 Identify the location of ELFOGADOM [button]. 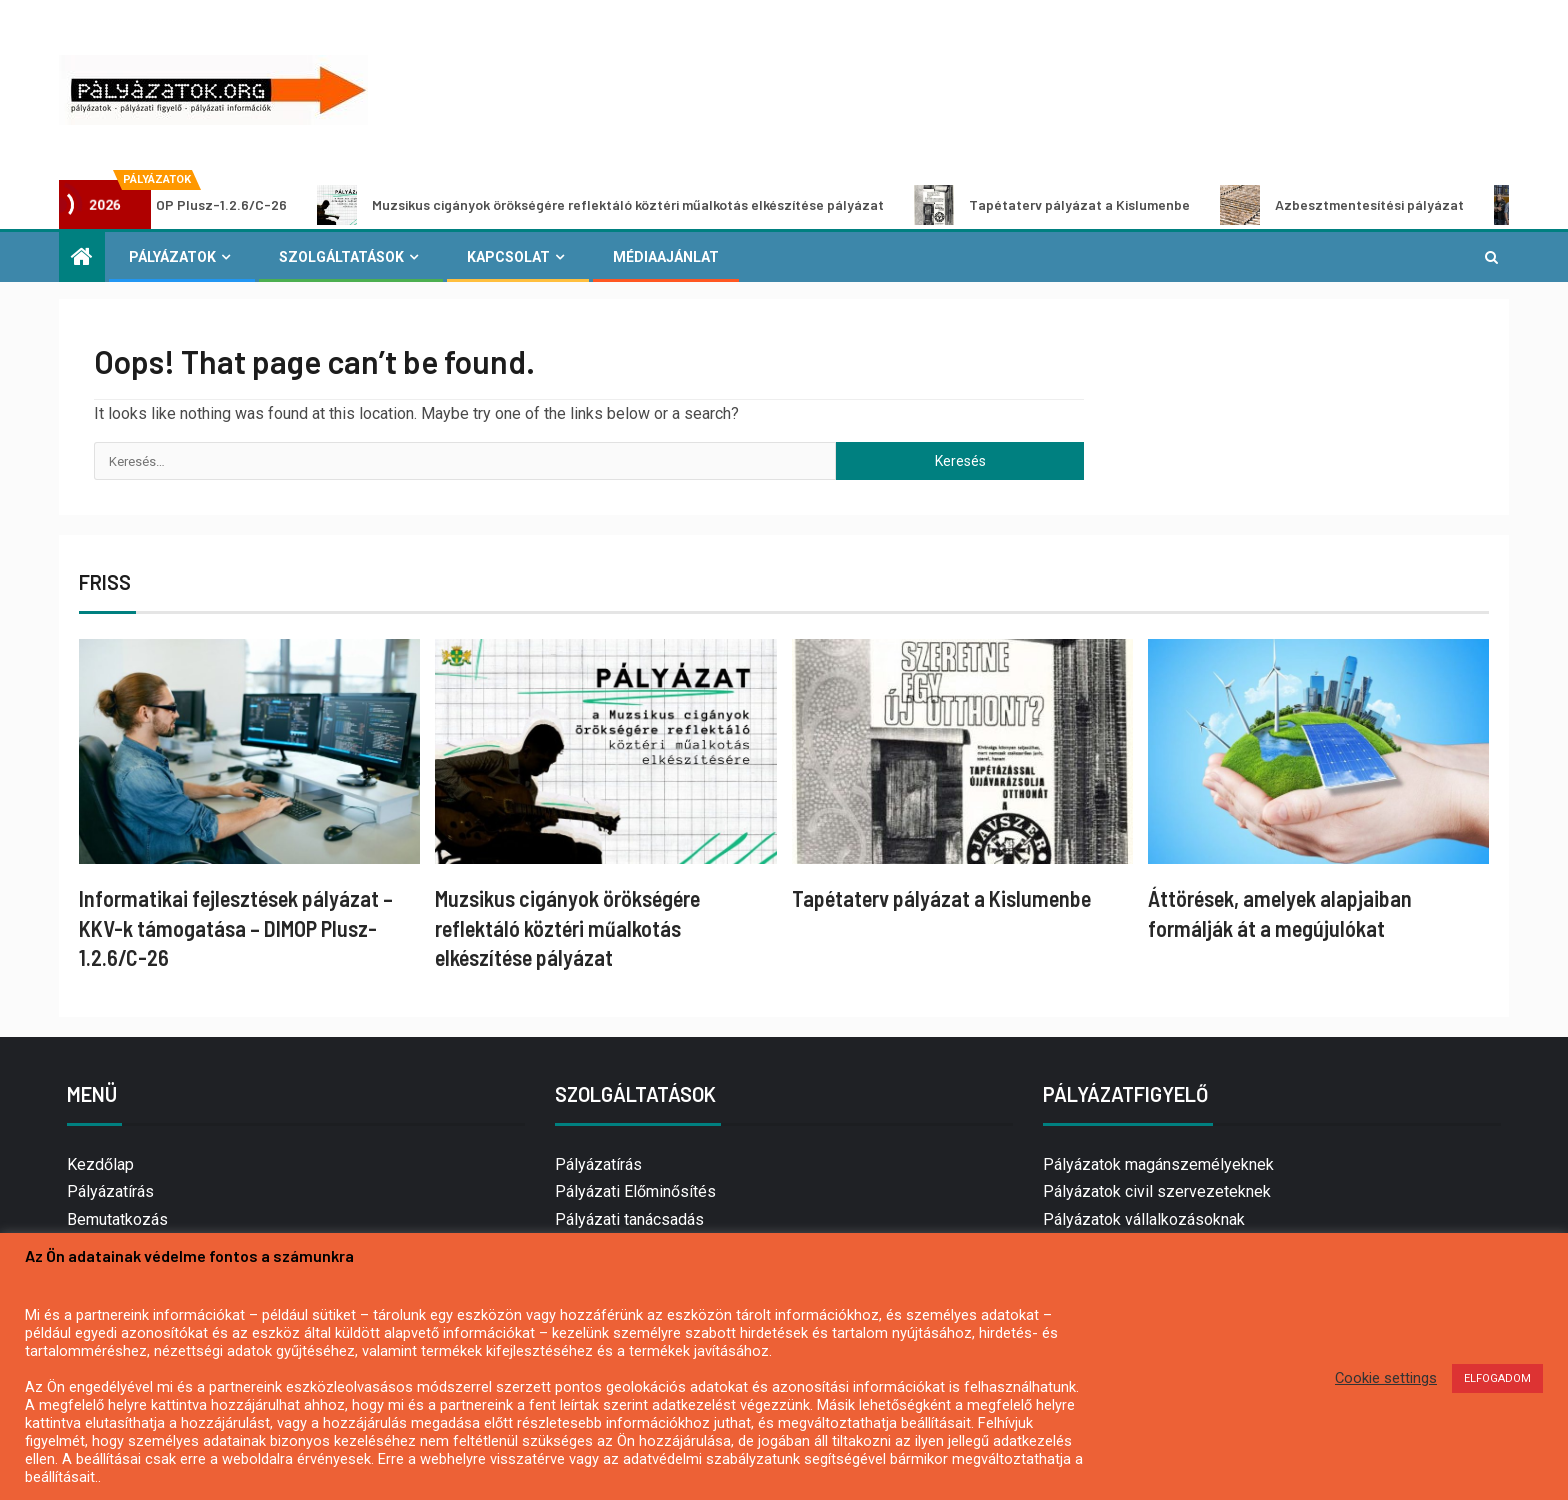
(1497, 1378).